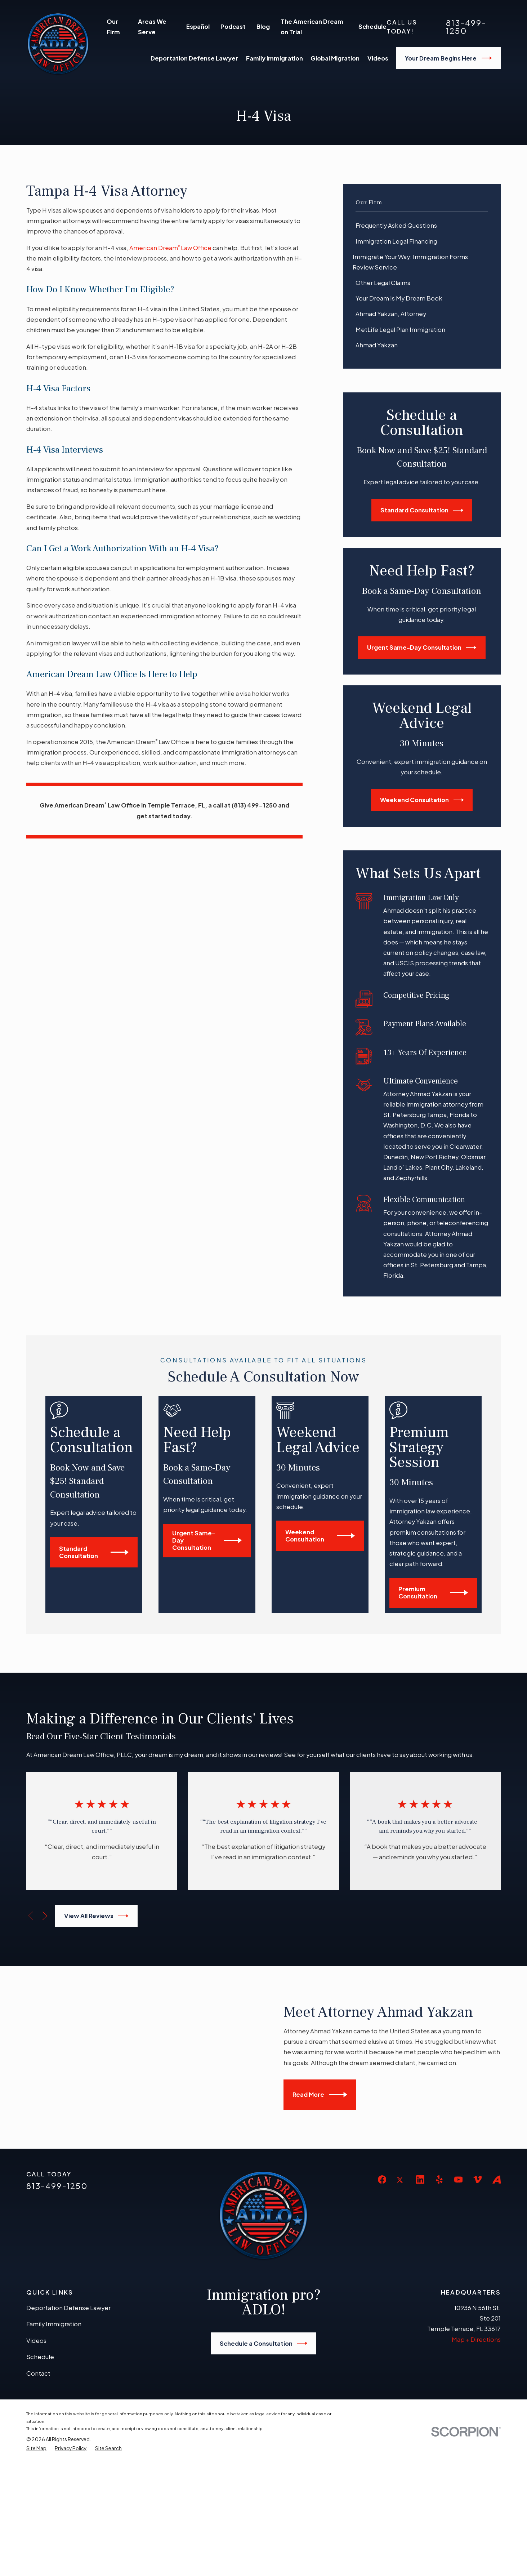  What do you see at coordinates (466, 27) in the screenshot?
I see `813-499-1250` at bounding box center [466, 27].